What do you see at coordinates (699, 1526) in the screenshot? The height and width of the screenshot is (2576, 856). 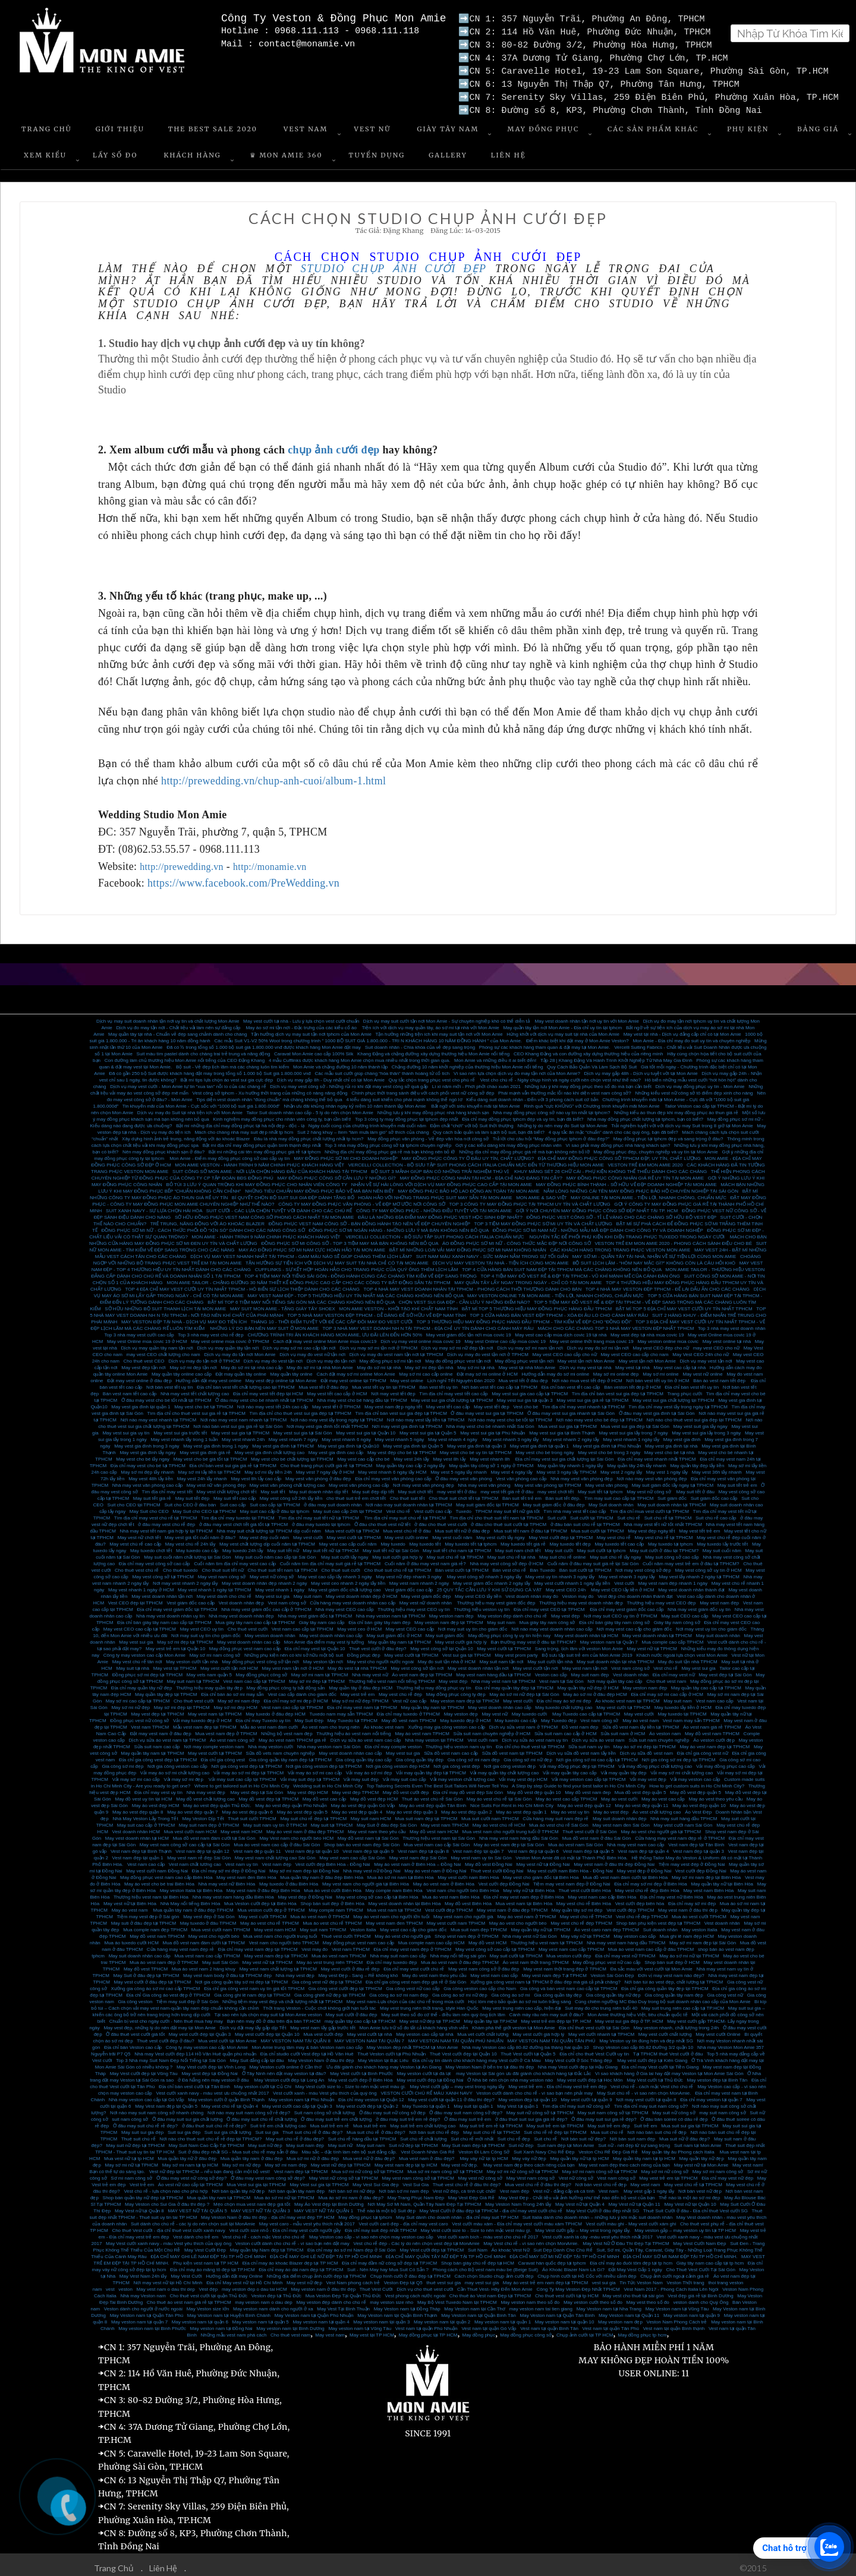 I see `May vest tết trẻ em` at bounding box center [699, 1526].